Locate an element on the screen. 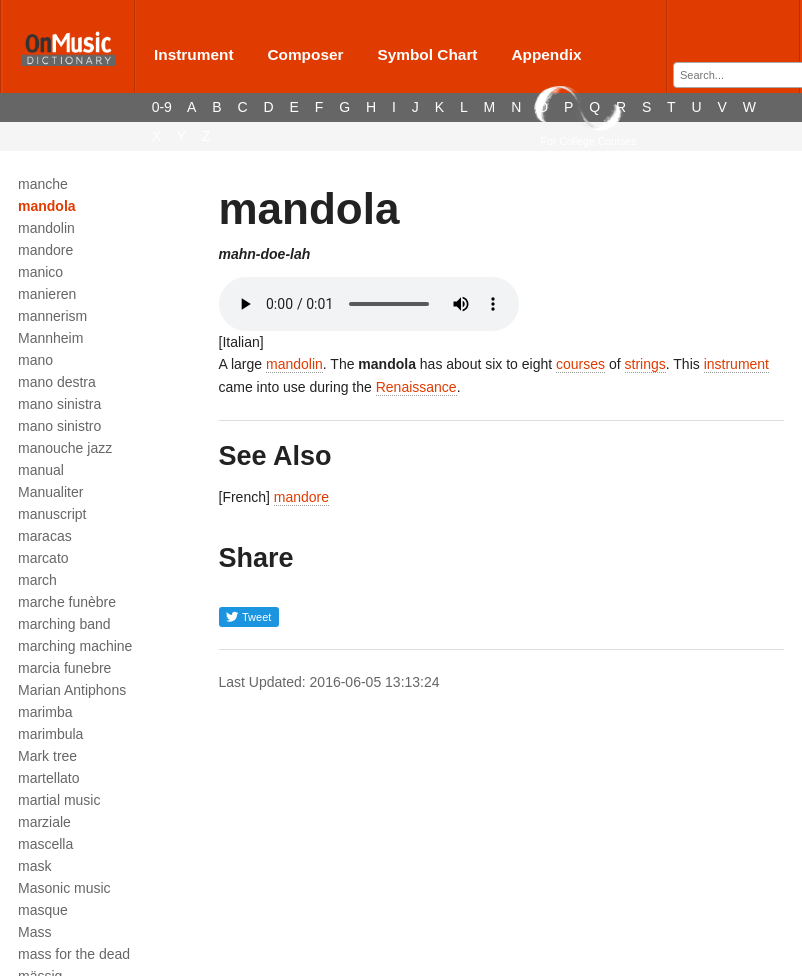  mano sinistro is located at coordinates (59, 426).